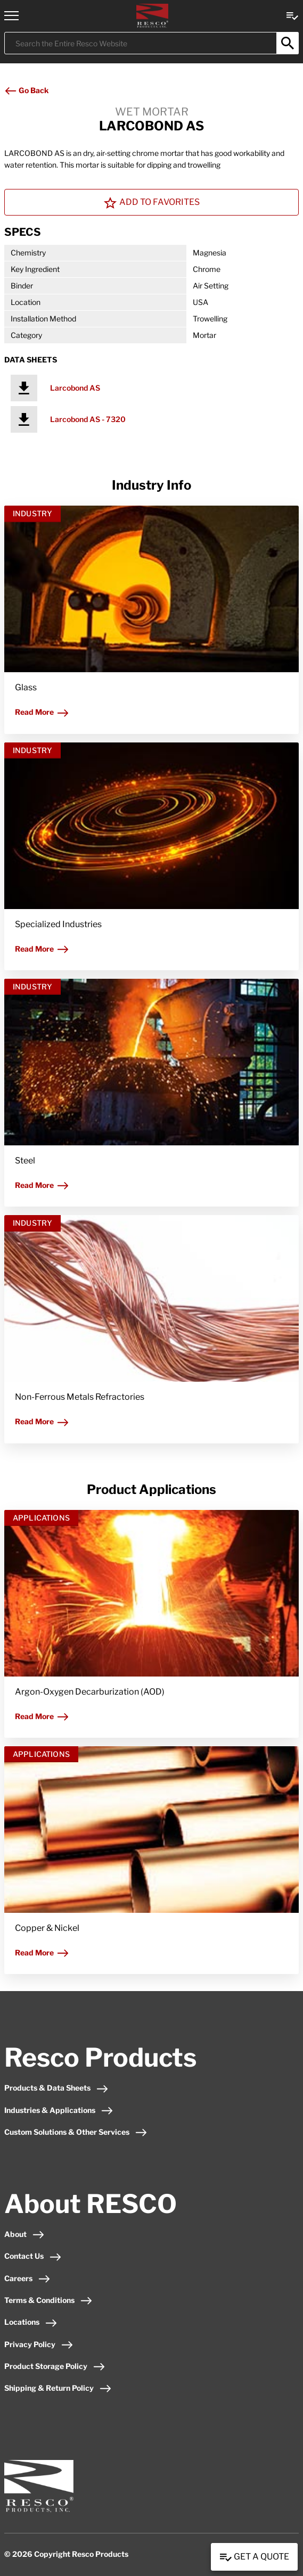  What do you see at coordinates (54, 2366) in the screenshot?
I see `Product Storage Policy` at bounding box center [54, 2366].